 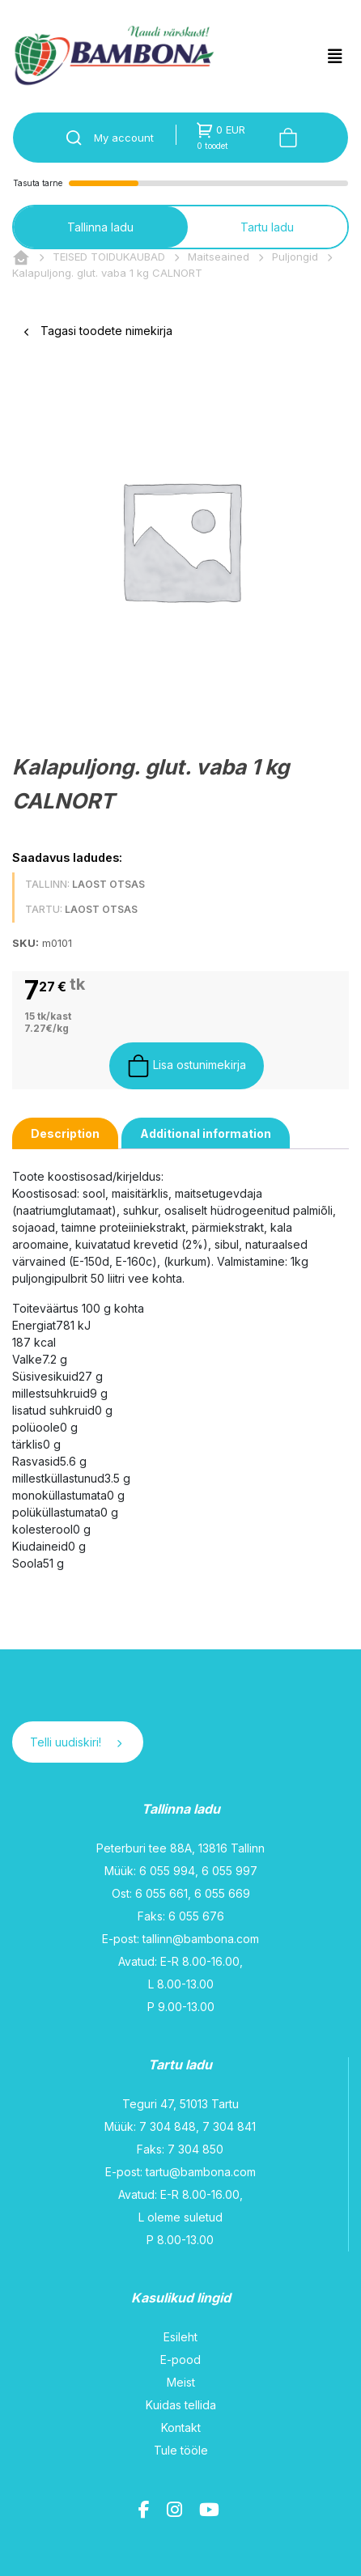 I want to click on E-pood, so click(x=180, y=2359).